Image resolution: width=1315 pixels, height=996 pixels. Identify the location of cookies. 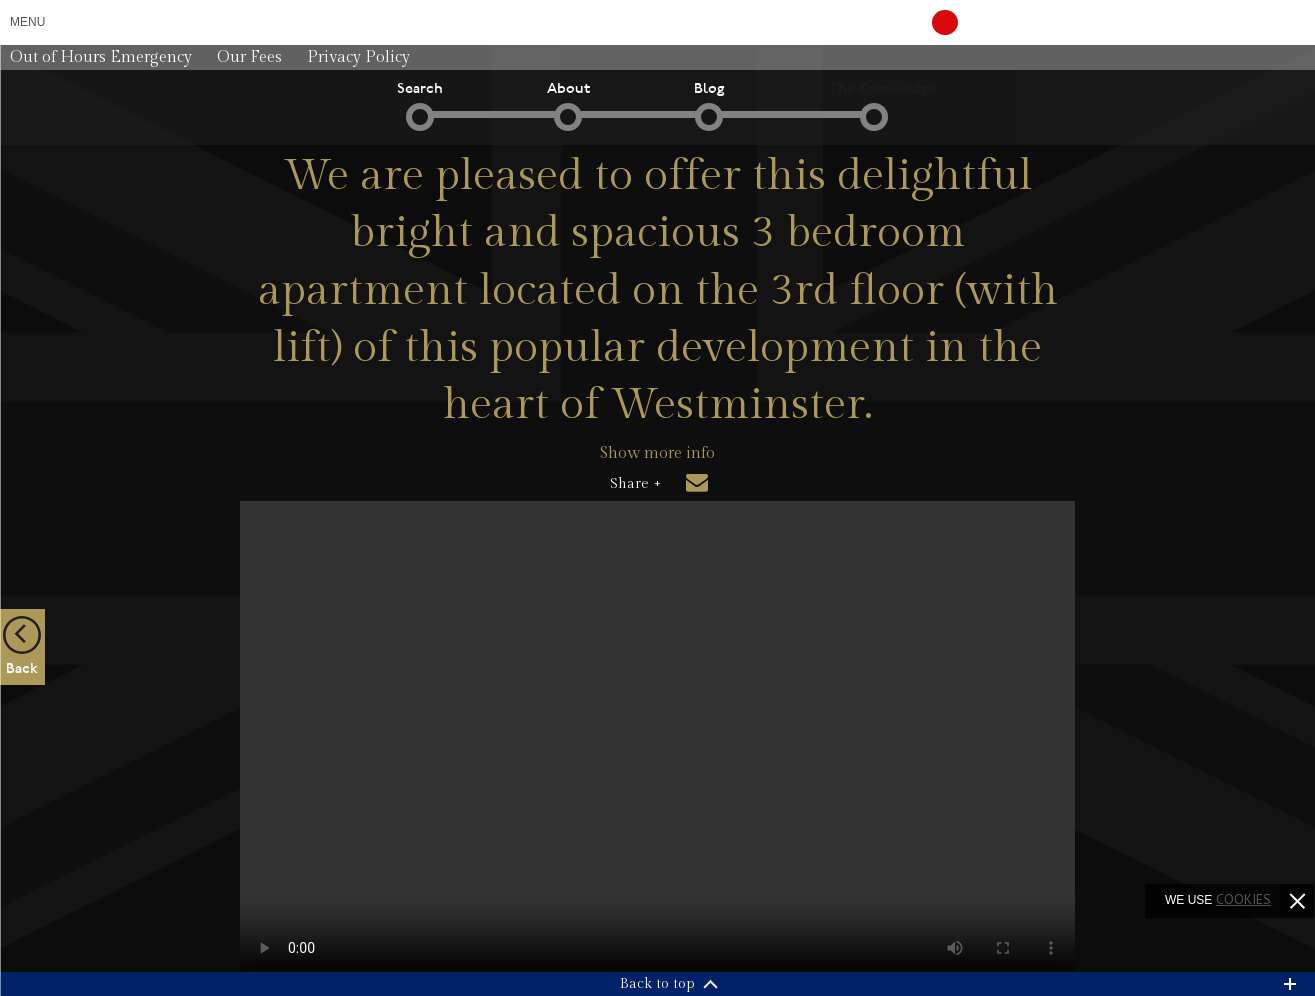
(1243, 899).